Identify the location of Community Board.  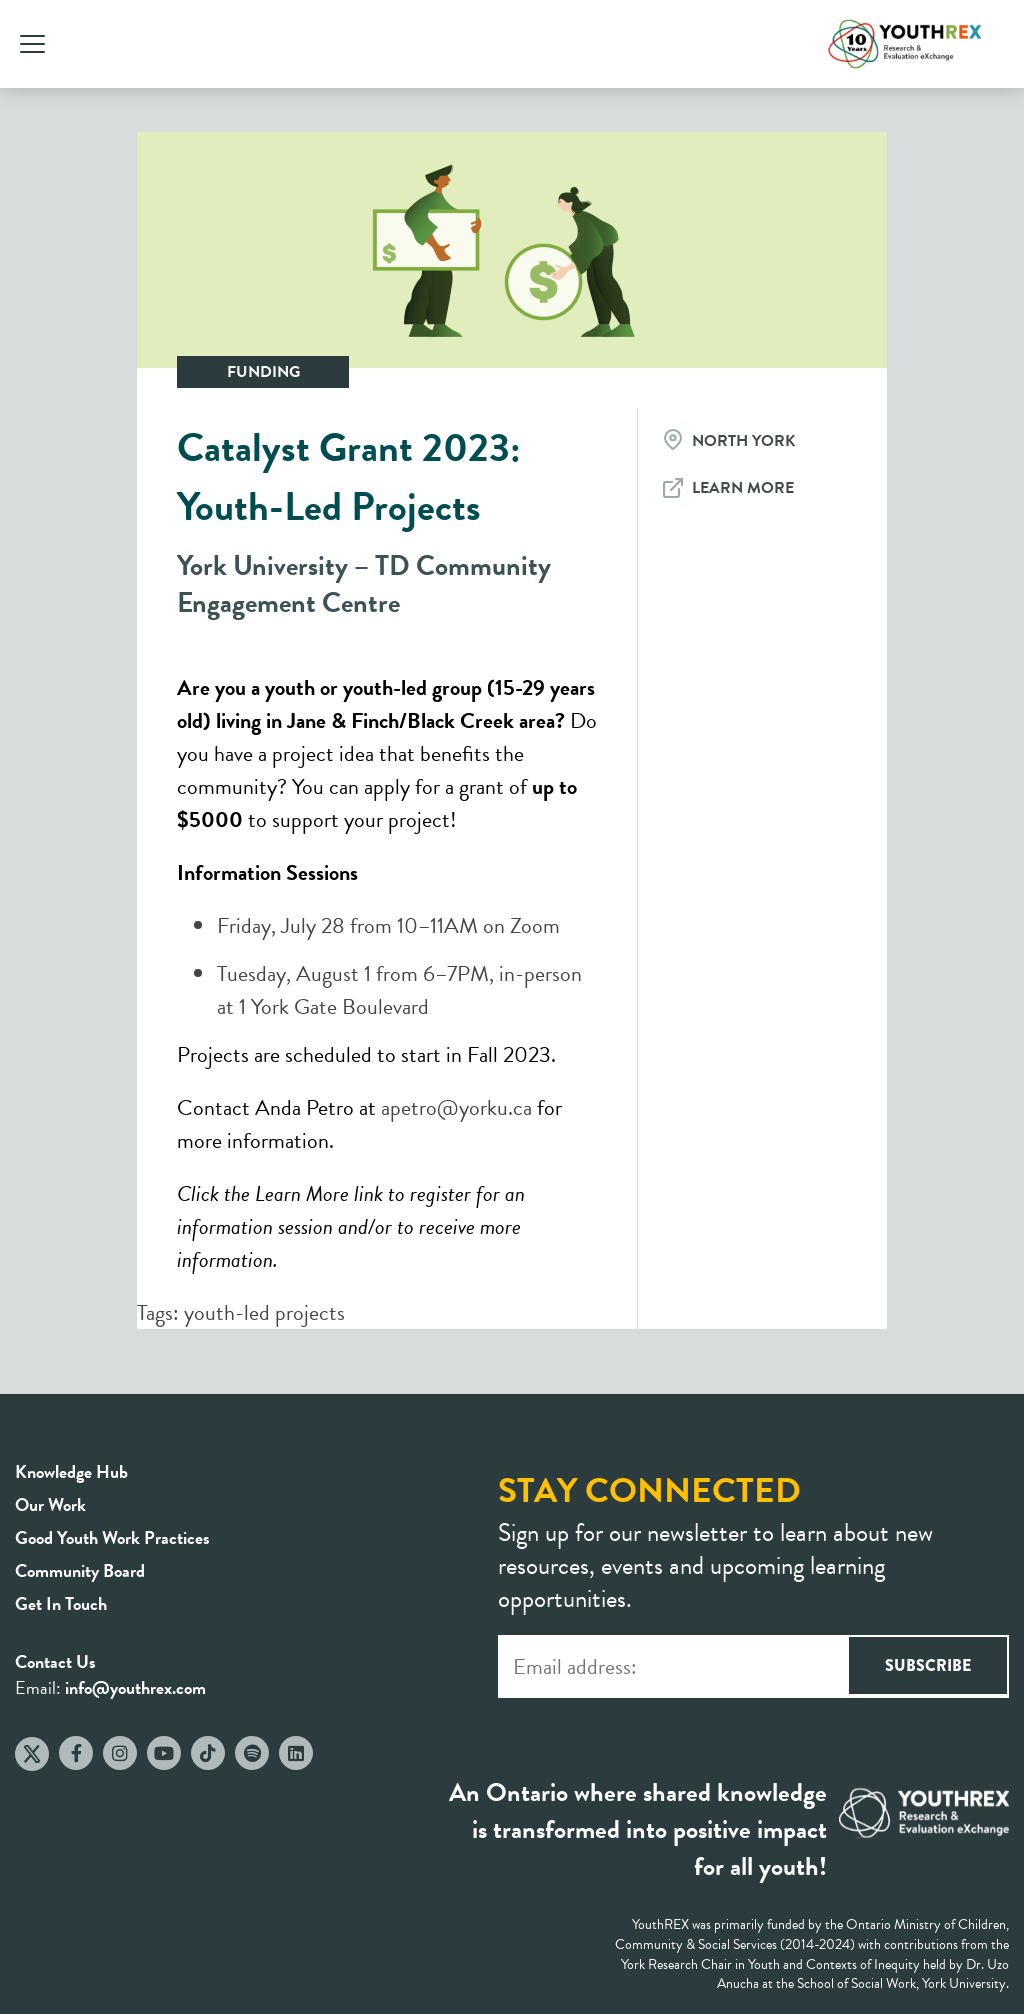
(80, 1570).